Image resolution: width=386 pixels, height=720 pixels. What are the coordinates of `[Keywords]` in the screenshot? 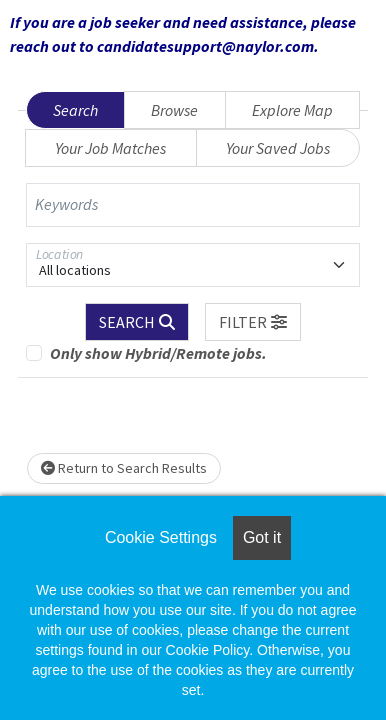 It's located at (193, 205).